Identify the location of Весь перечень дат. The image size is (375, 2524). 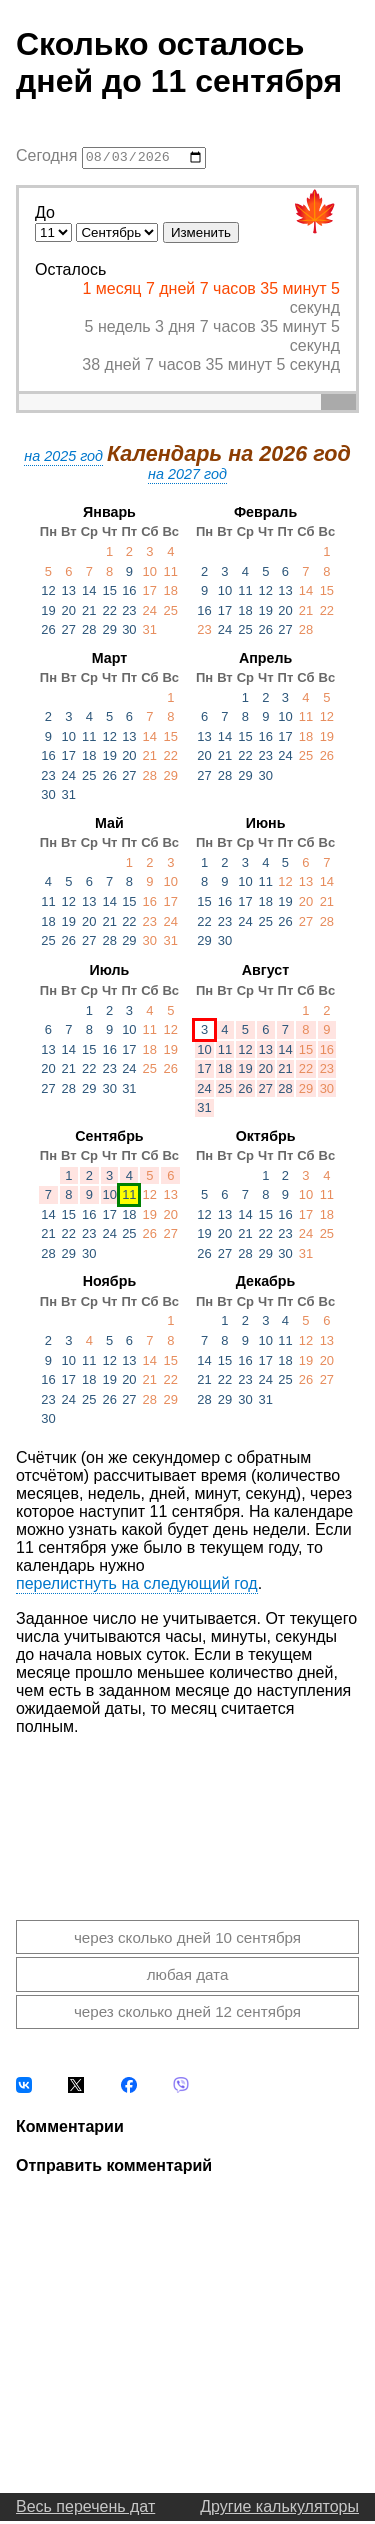
(85, 2509).